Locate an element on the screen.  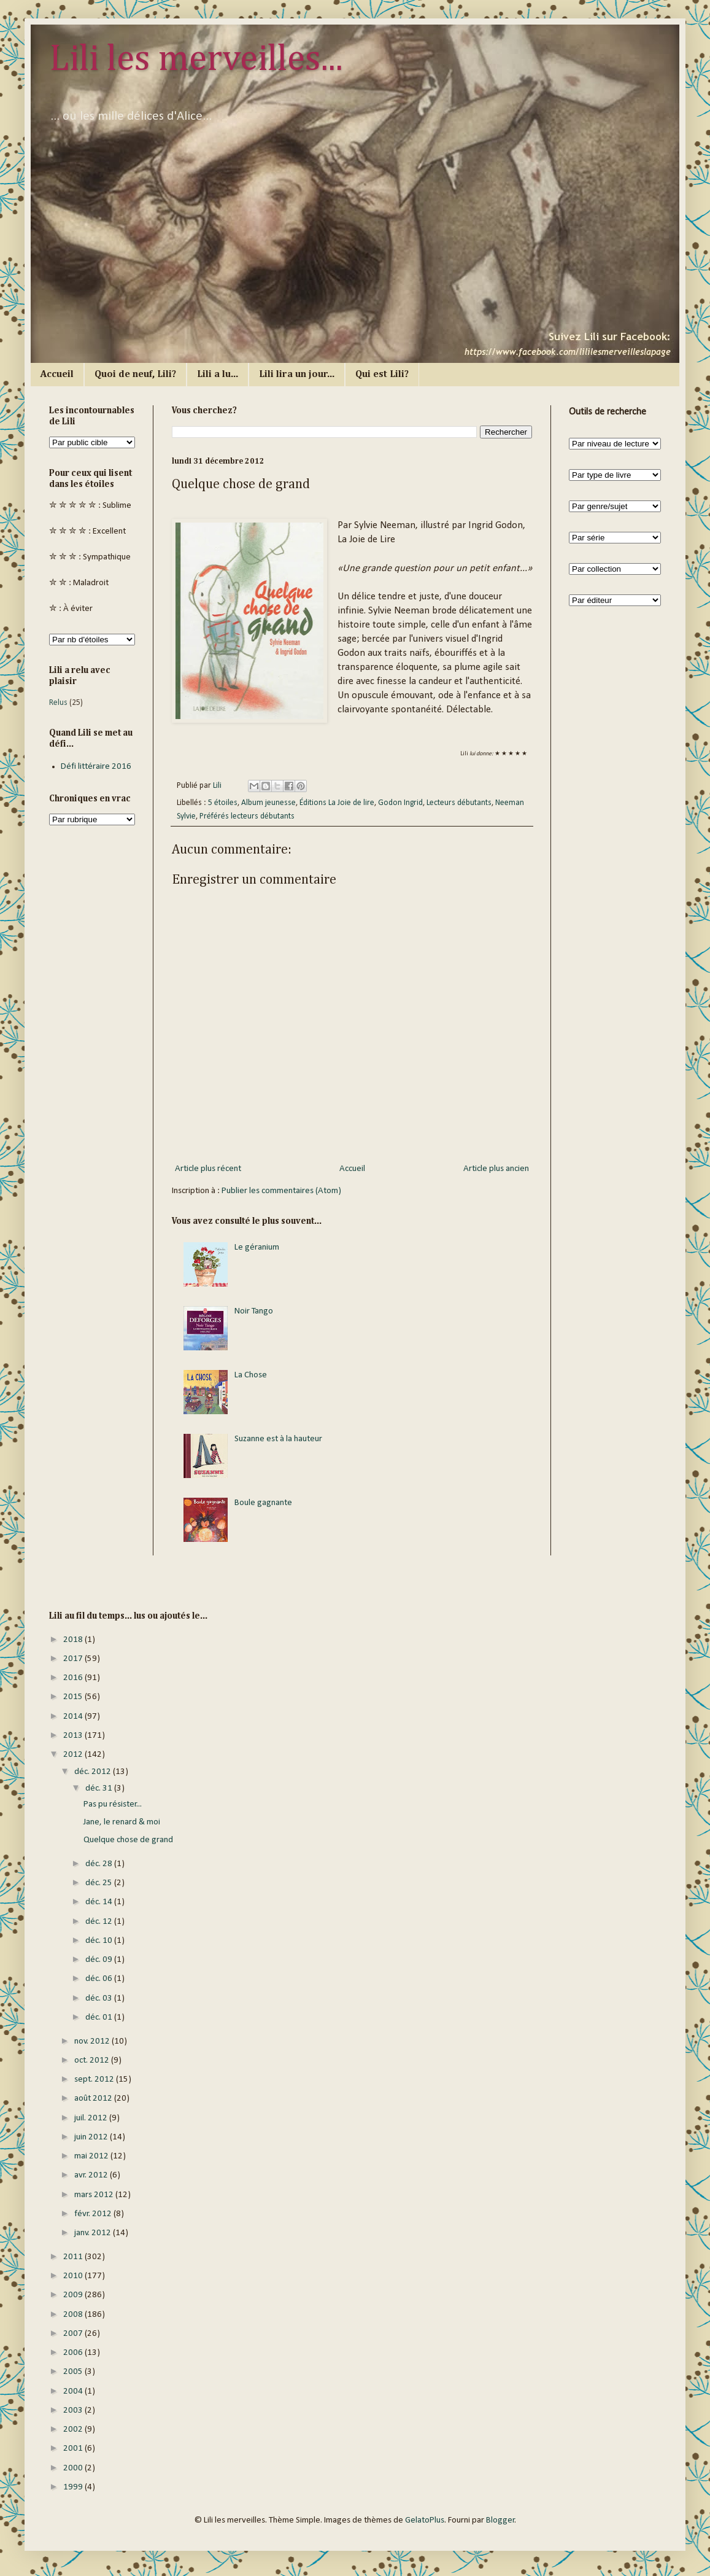
déc. 09 is located at coordinates (99, 1959).